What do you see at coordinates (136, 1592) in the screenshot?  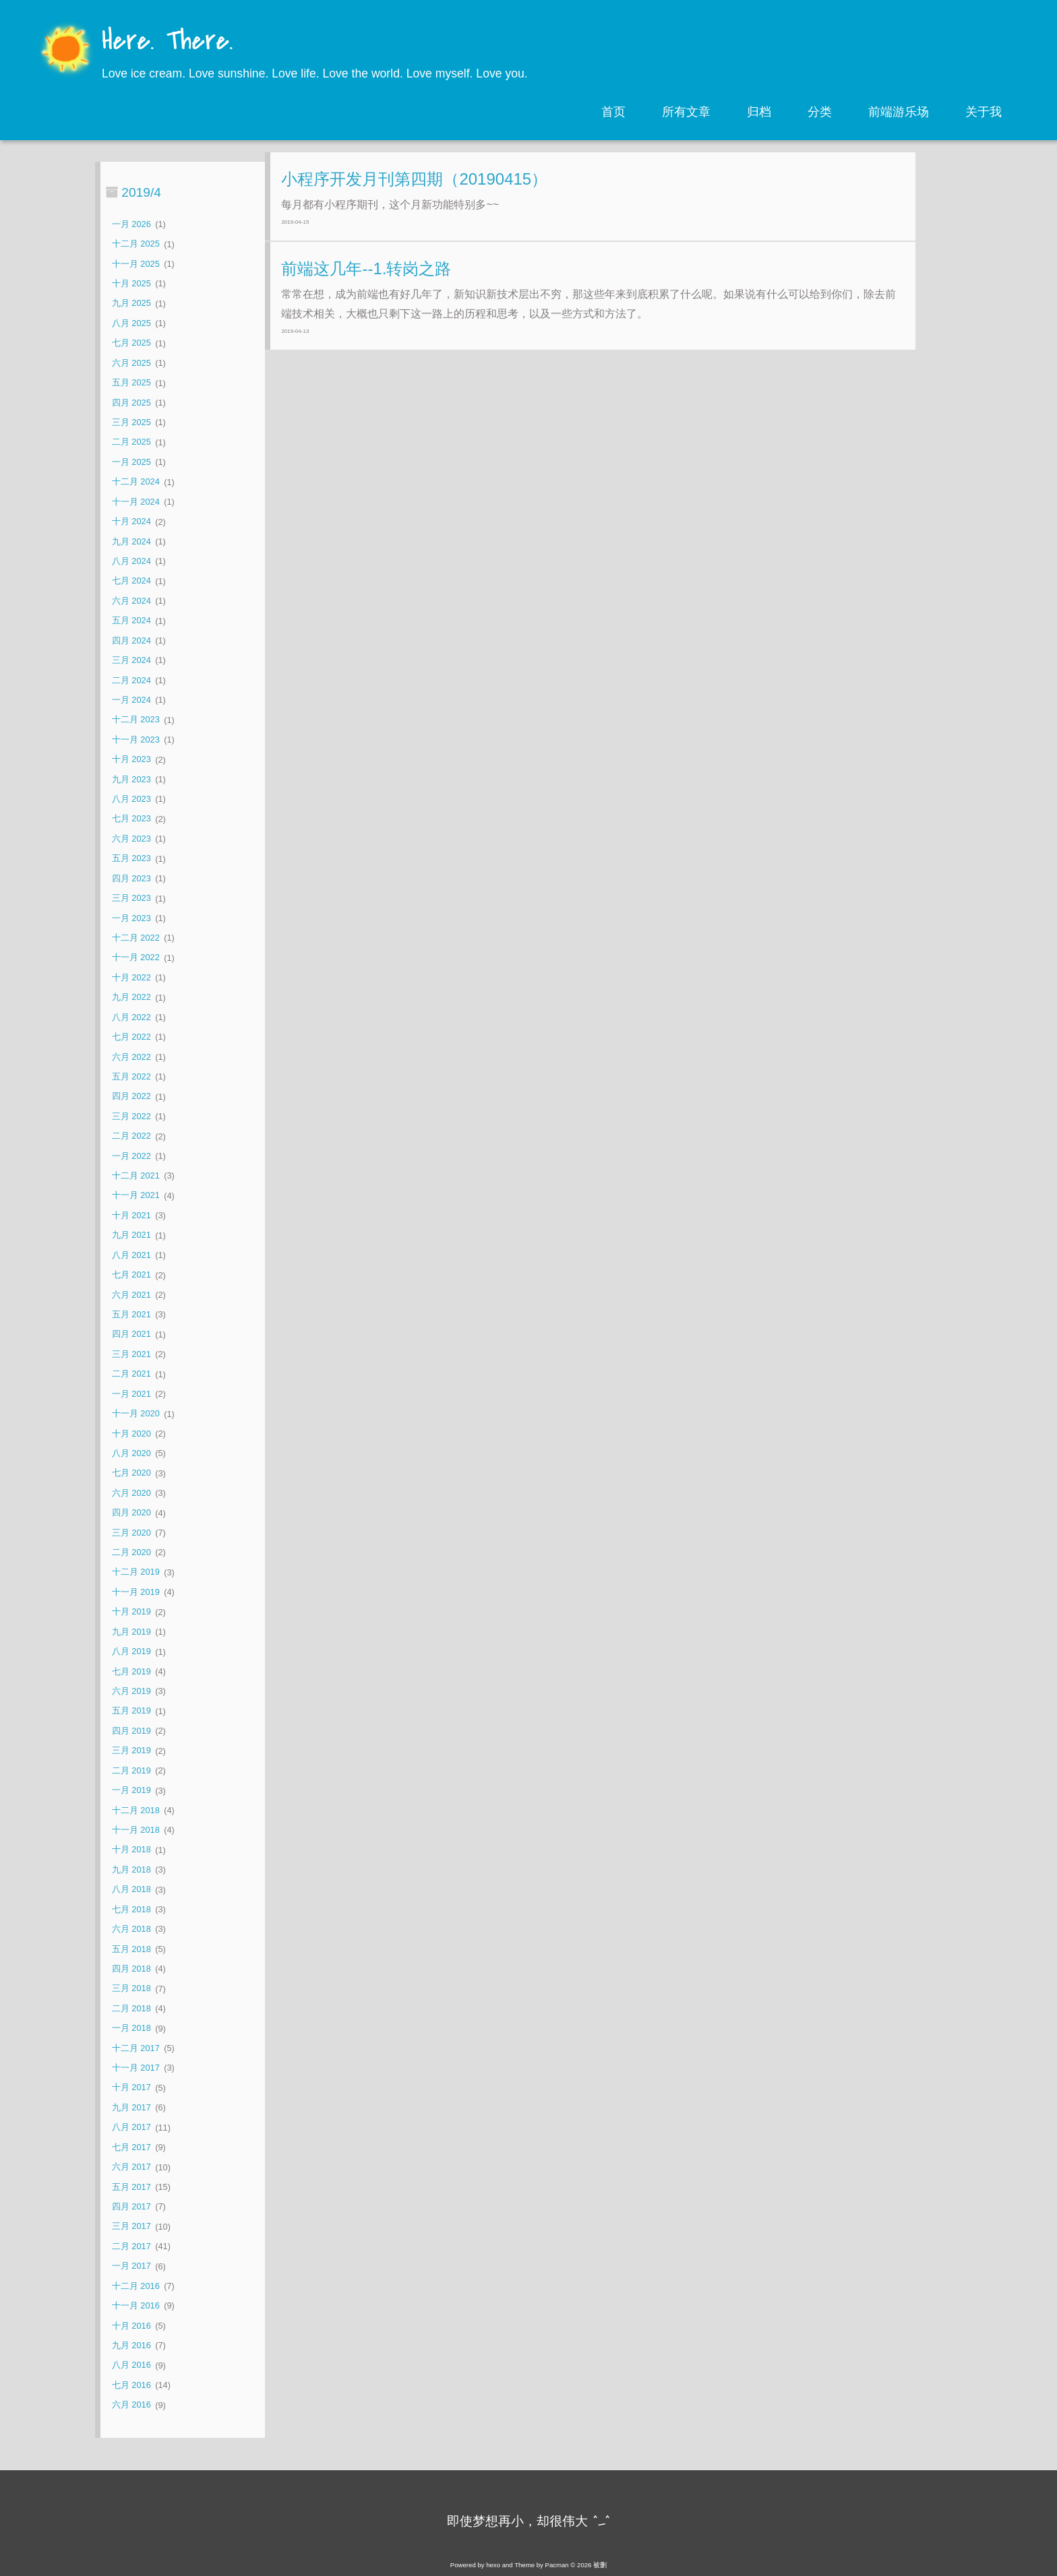 I see `十一月 2019` at bounding box center [136, 1592].